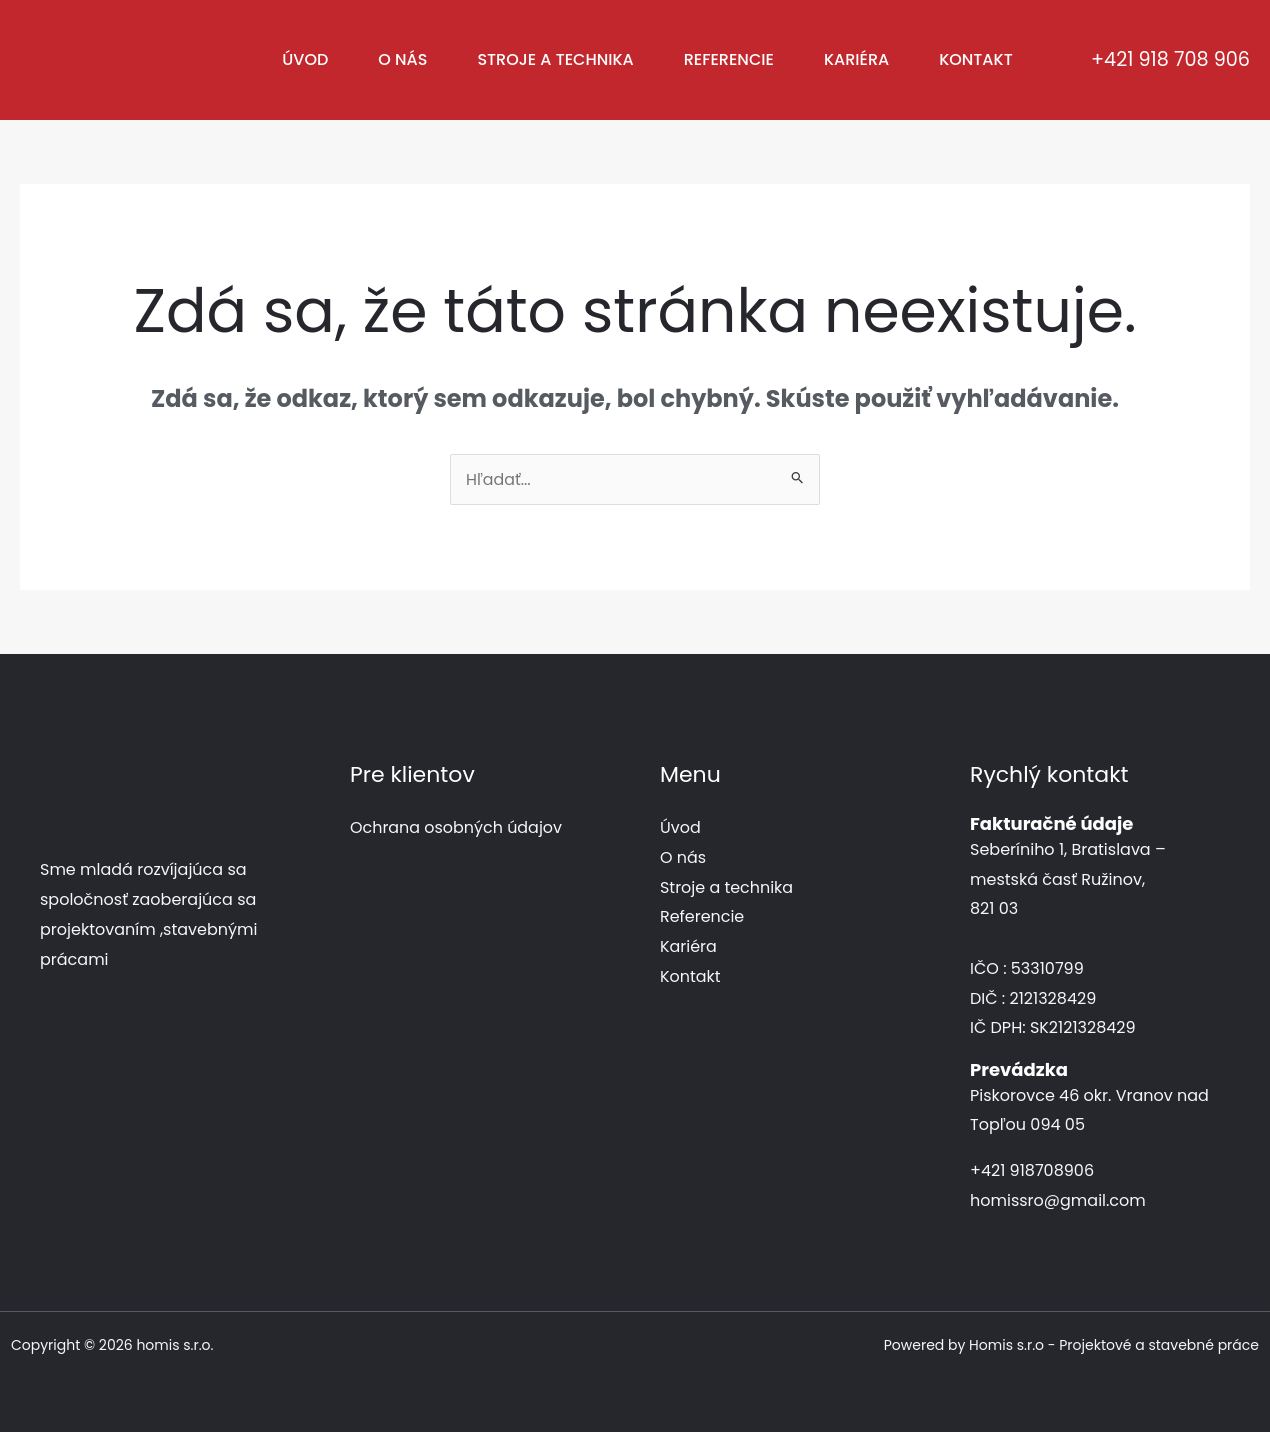 The image size is (1270, 1432). What do you see at coordinates (555, 59) in the screenshot?
I see `Stroje a technika` at bounding box center [555, 59].